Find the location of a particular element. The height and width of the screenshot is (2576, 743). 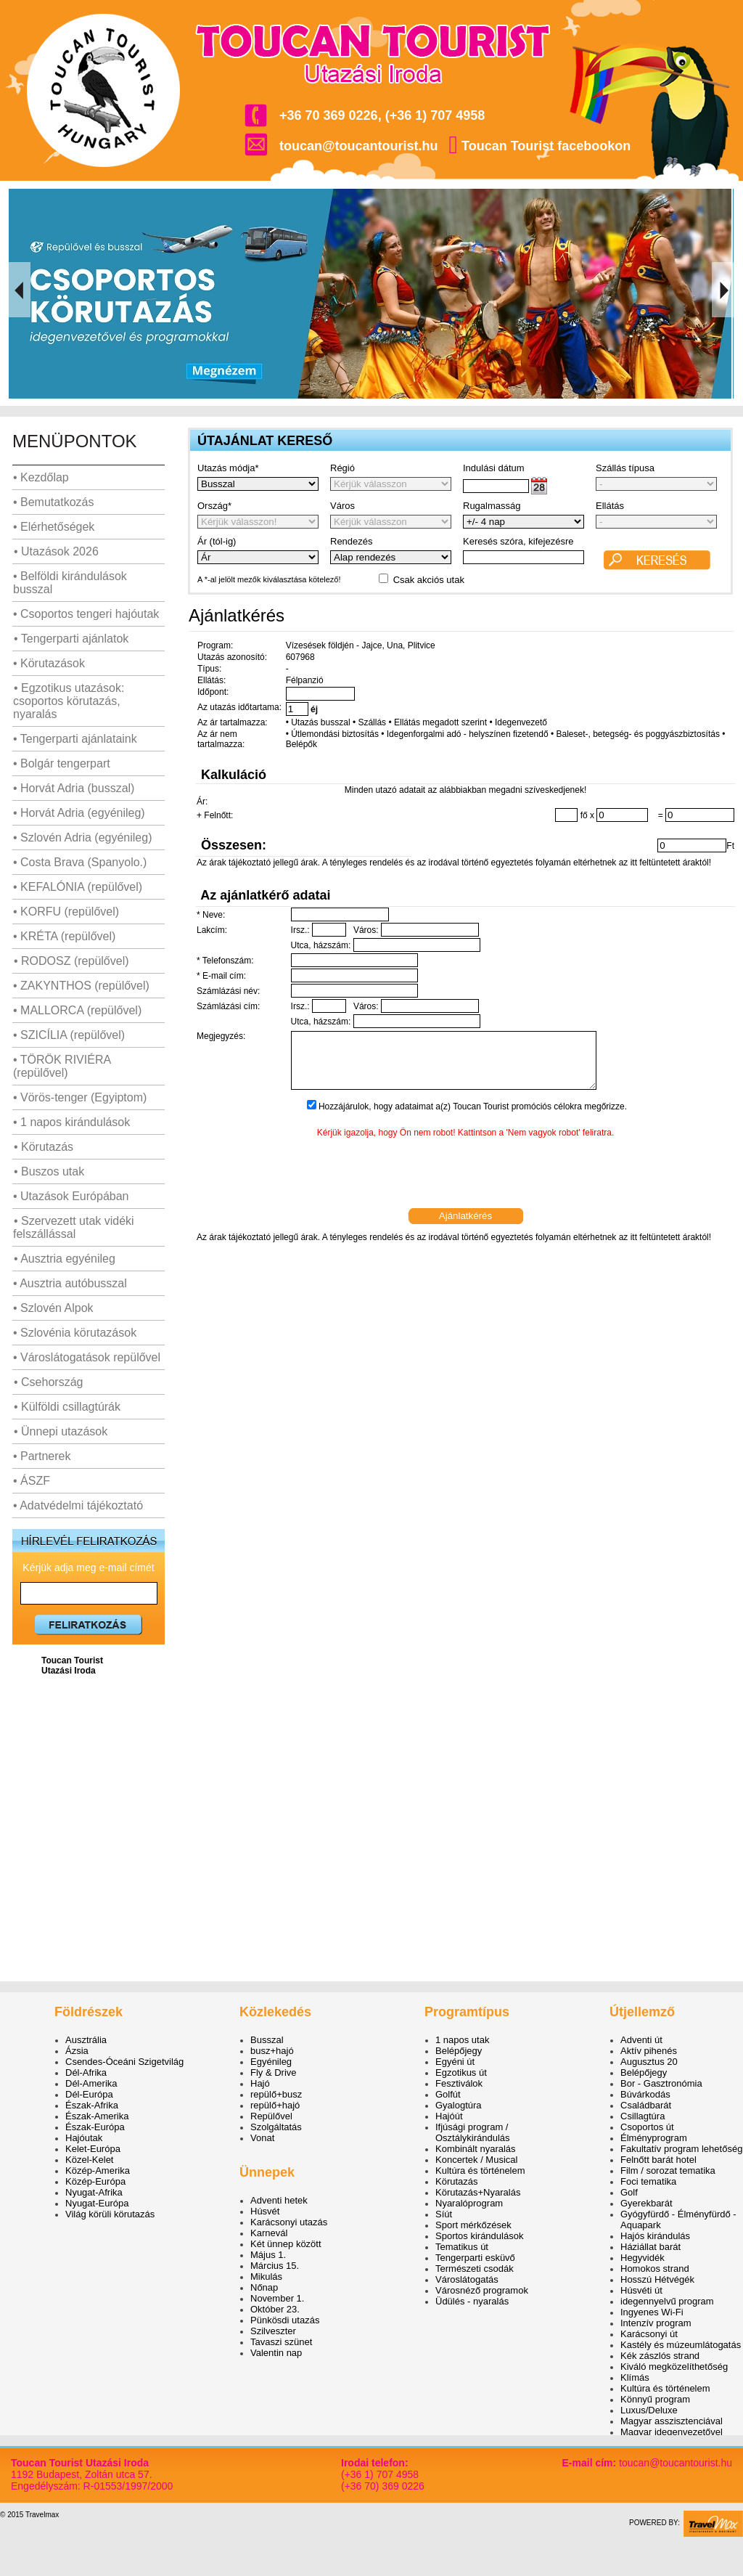

• Szlovén Alpok is located at coordinates (53, 1308).